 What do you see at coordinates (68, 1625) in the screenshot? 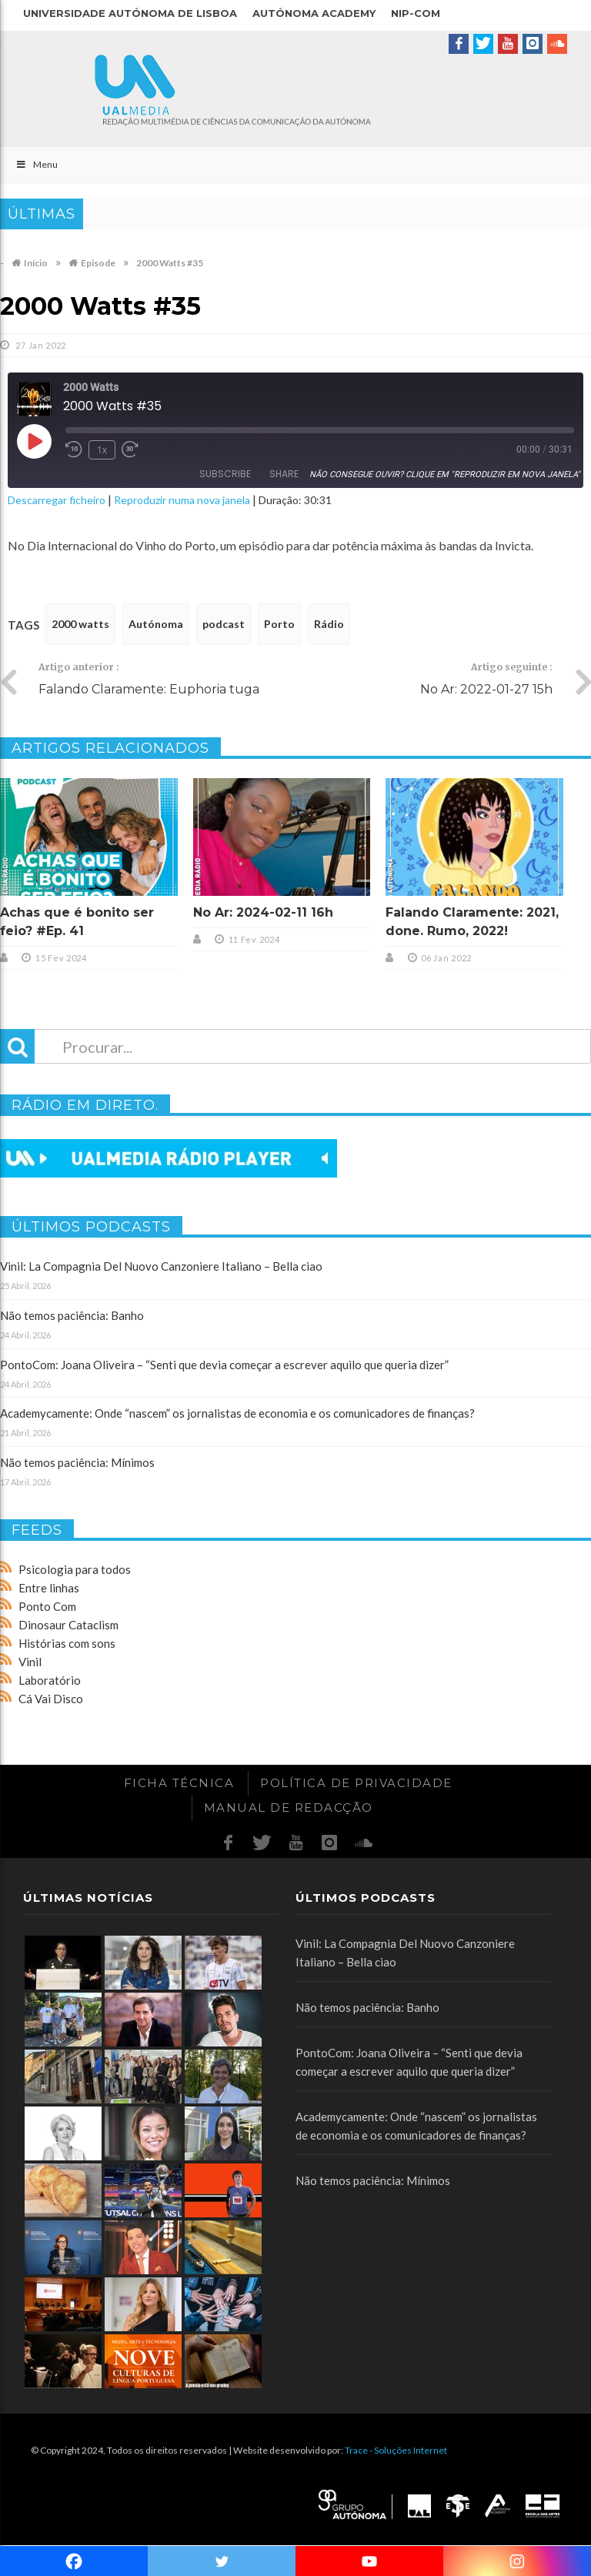
I see `Dinosaur Cataclism` at bounding box center [68, 1625].